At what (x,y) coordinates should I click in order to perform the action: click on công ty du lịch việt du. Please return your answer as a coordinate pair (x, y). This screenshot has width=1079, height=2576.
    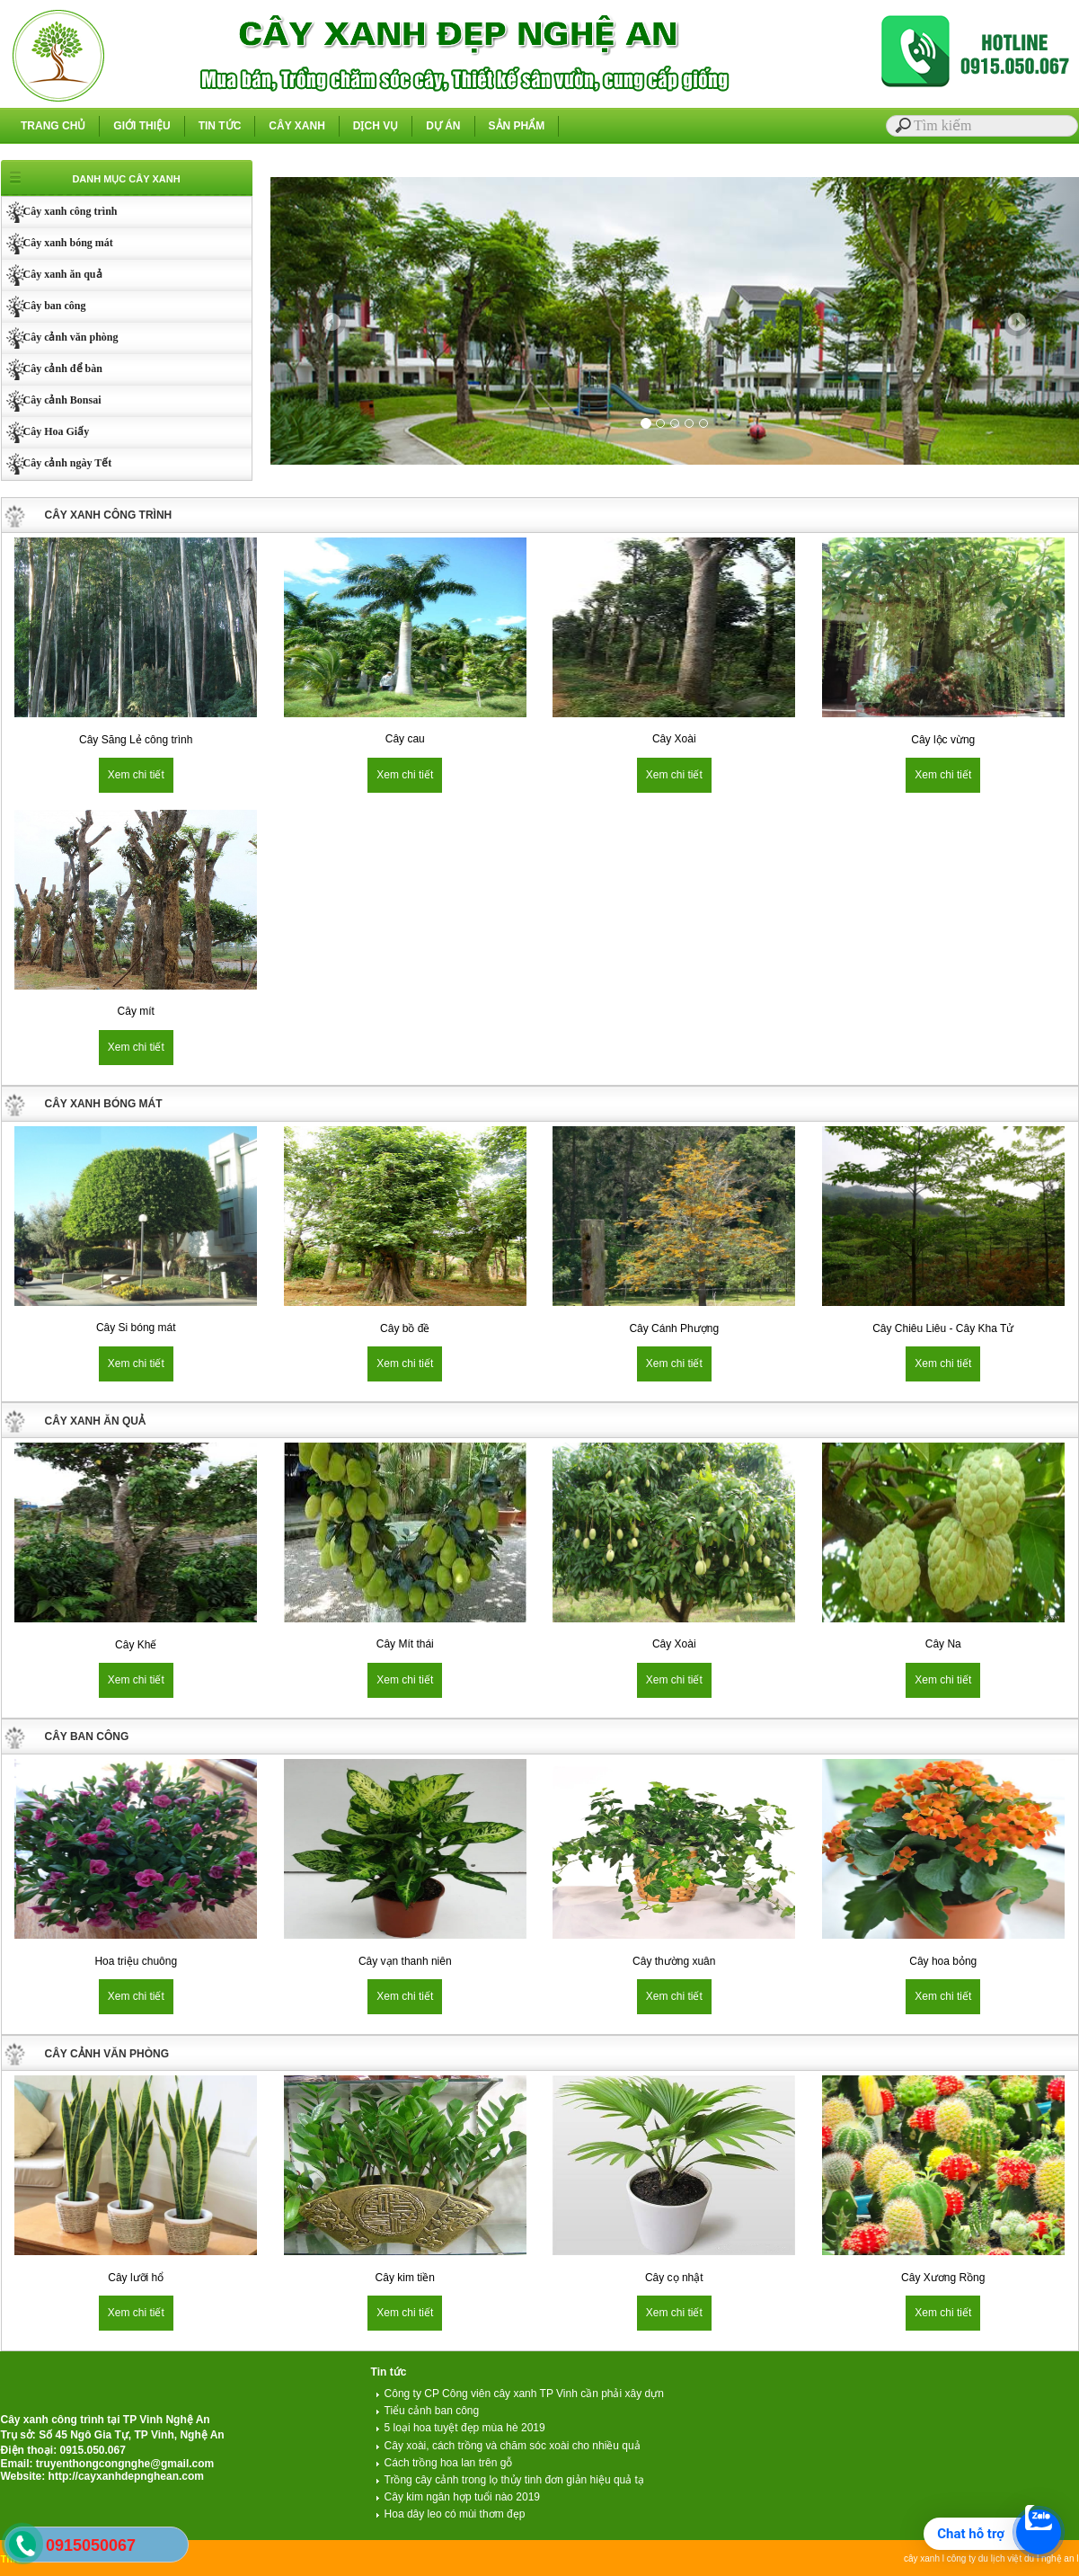
    Looking at the image, I should click on (990, 2558).